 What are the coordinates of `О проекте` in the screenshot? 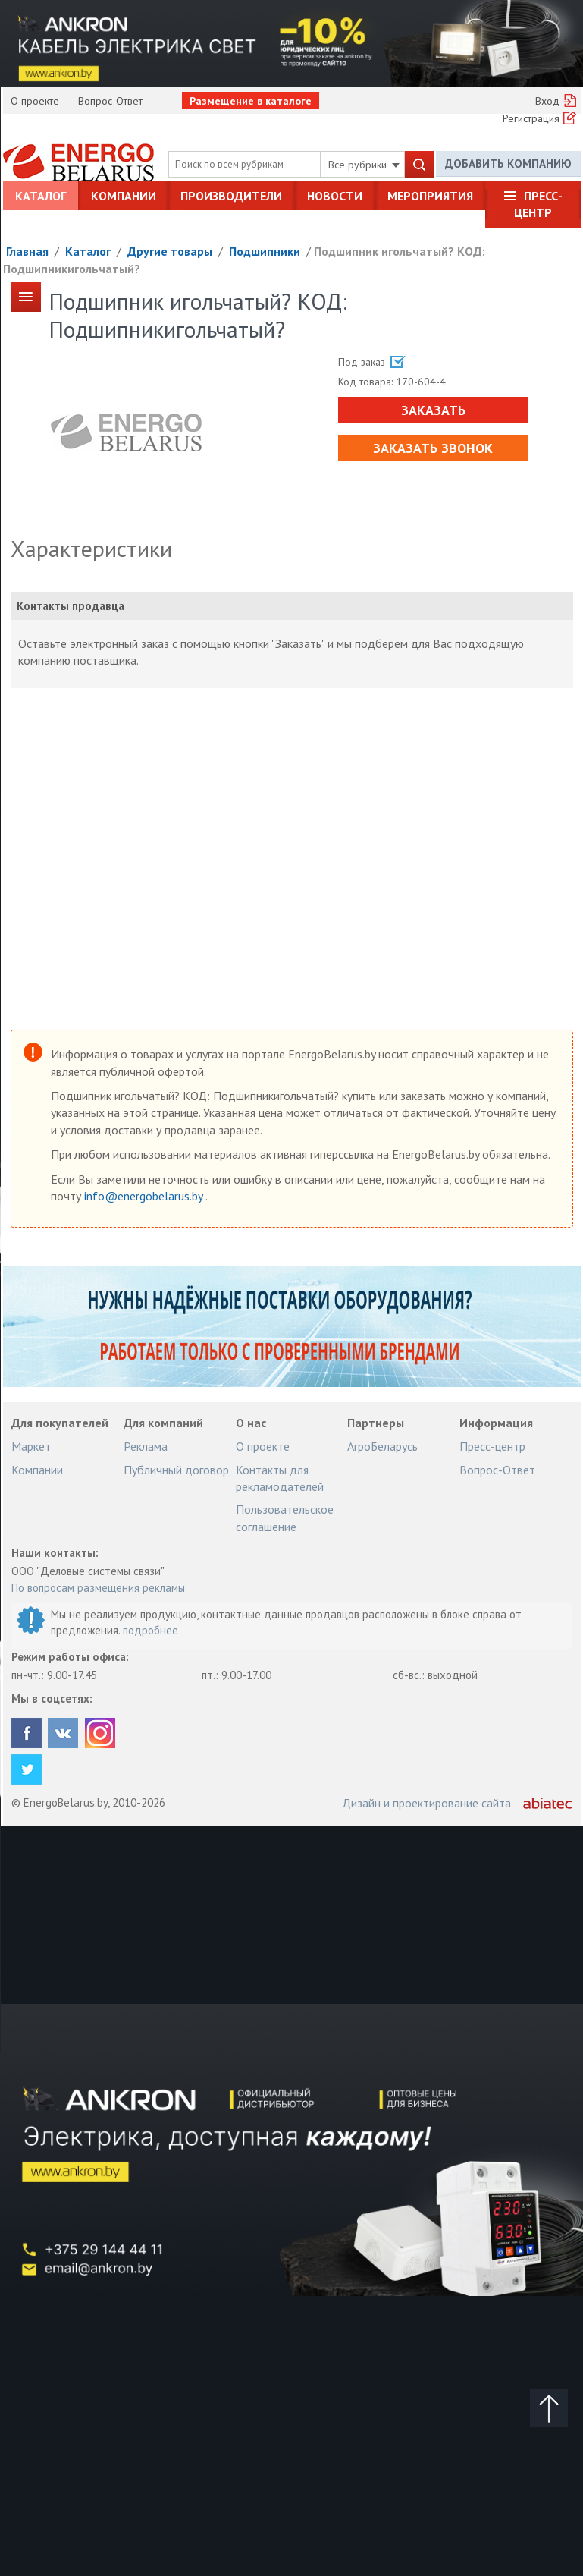 It's located at (35, 101).